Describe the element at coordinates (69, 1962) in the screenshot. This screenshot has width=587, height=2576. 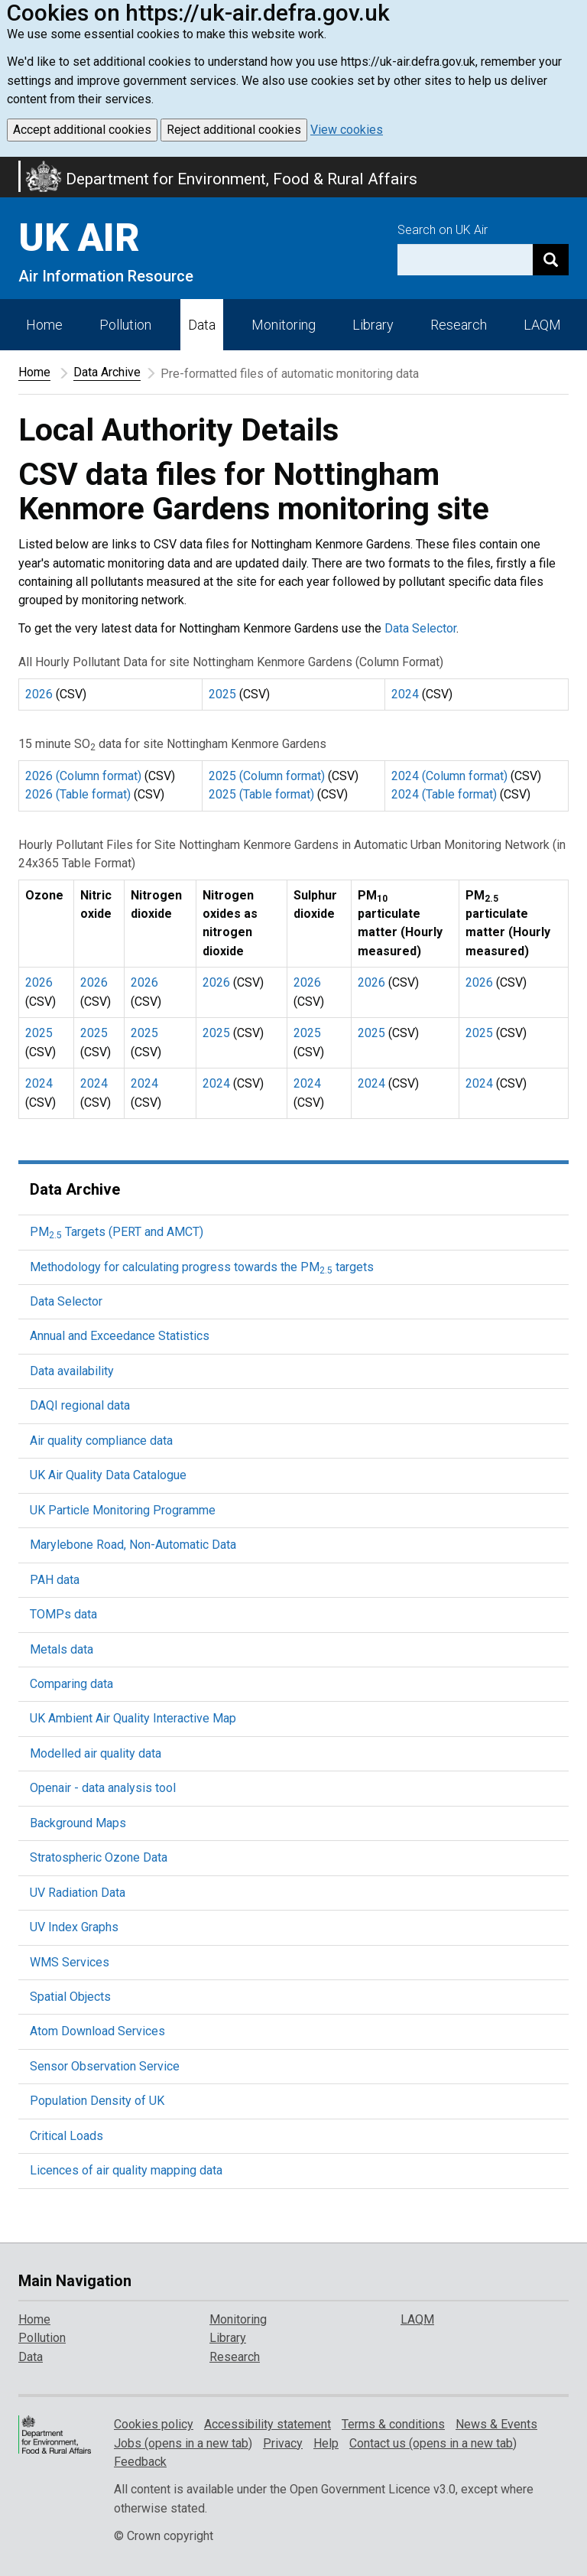
I see `WMS Services` at that location.